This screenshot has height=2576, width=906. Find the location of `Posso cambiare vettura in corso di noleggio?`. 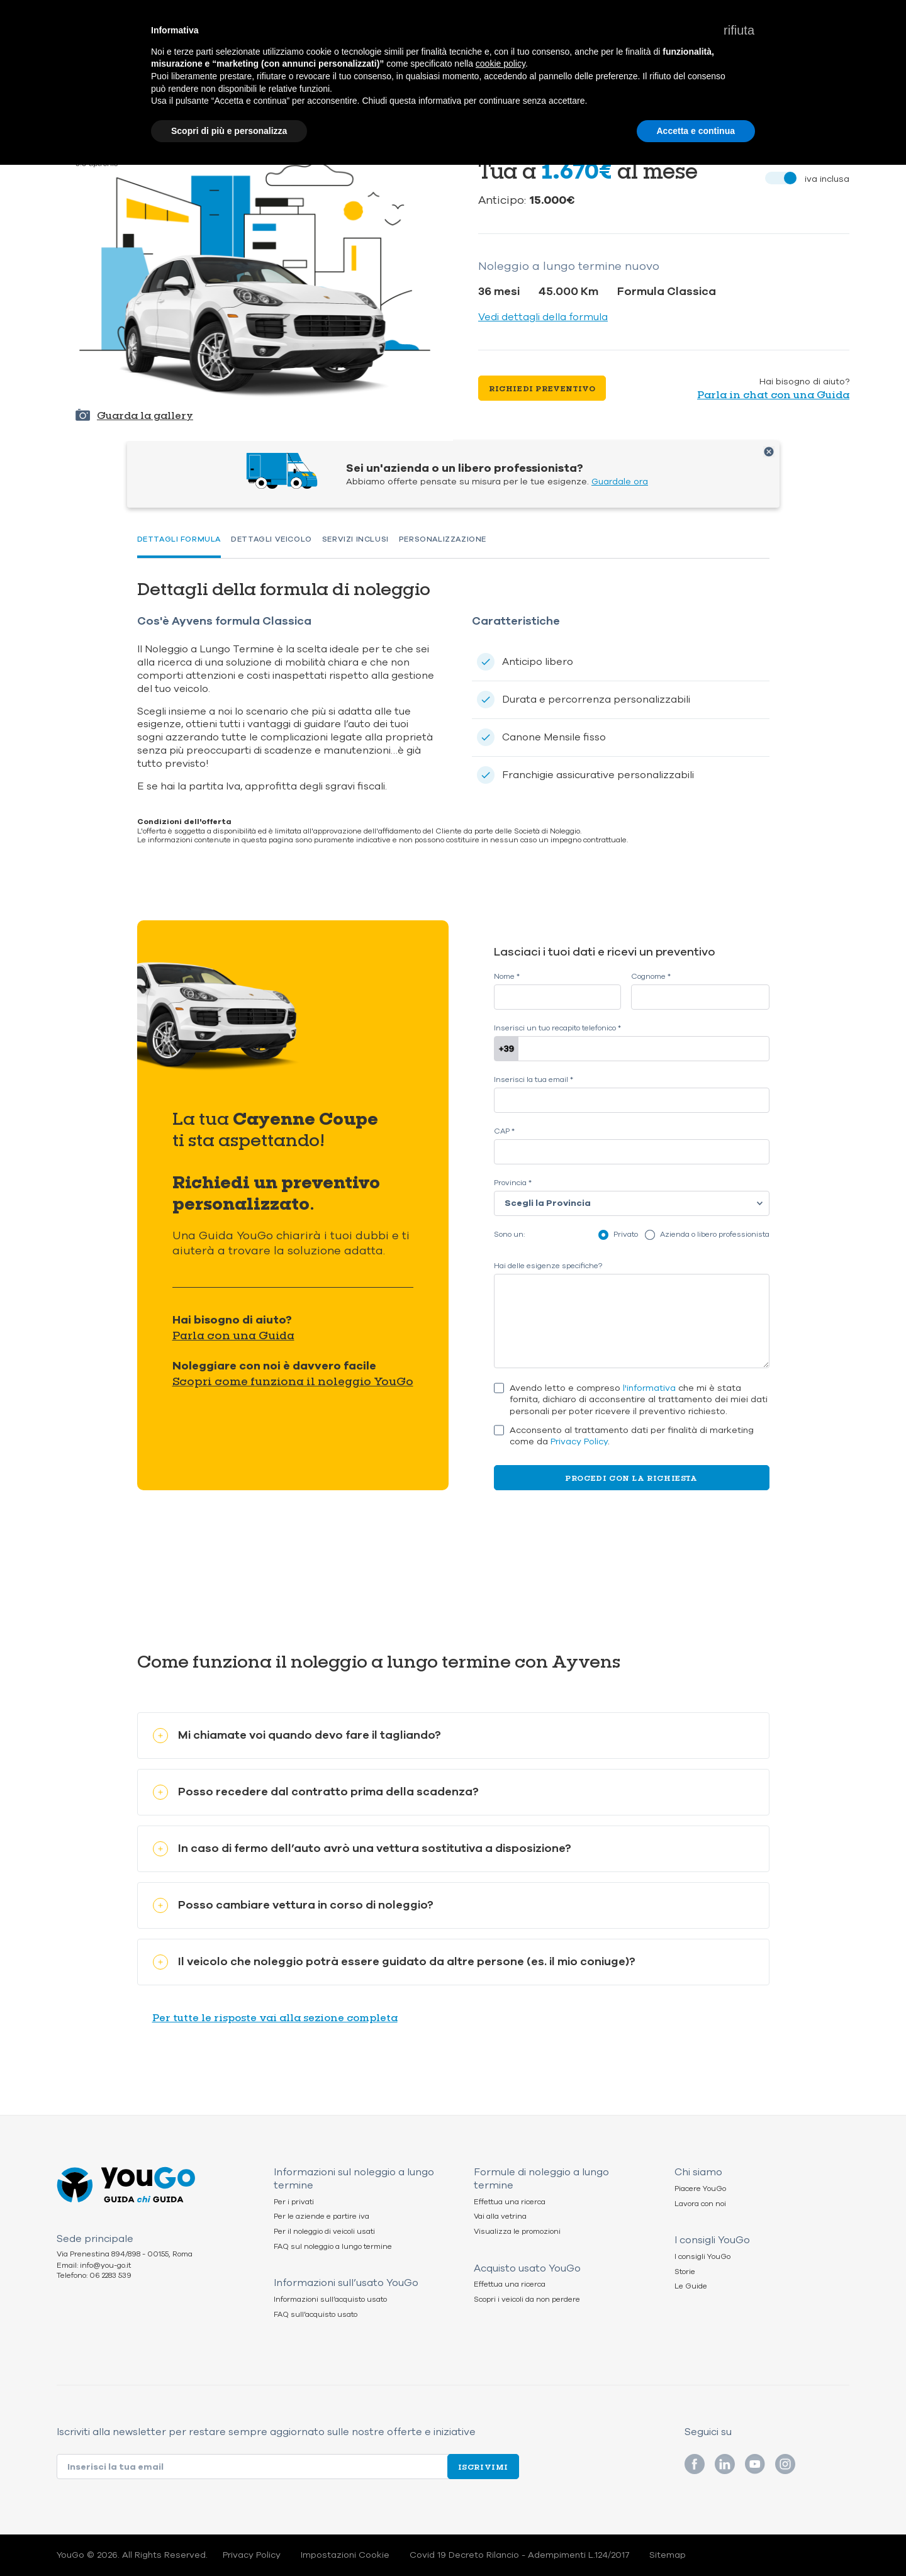

Posso cambiare vettura in corso di noleggio? is located at coordinates (293, 1905).